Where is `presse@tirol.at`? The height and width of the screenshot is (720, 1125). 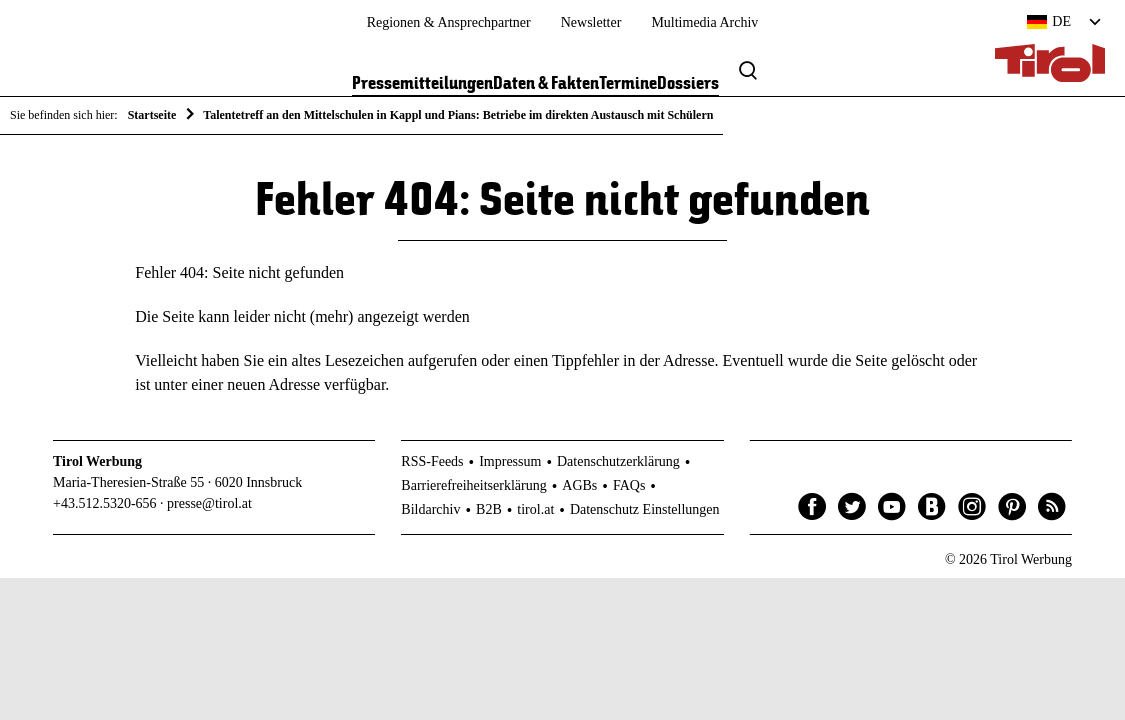
presse@tirol.at is located at coordinates (209, 503).